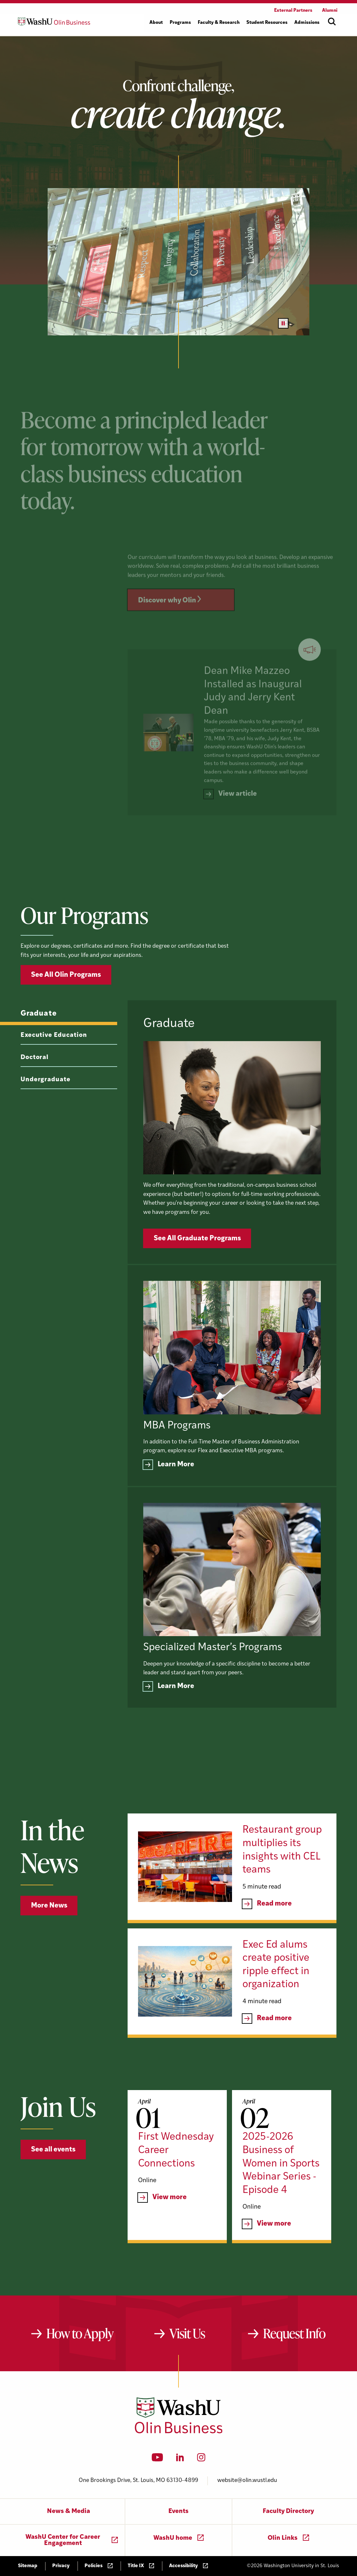 The width and height of the screenshot is (357, 2576). Describe the element at coordinates (179, 2432) in the screenshot. I see `[Washington University in St. Louis Olin Business School: Values Based, Data Driven(TM)]` at that location.